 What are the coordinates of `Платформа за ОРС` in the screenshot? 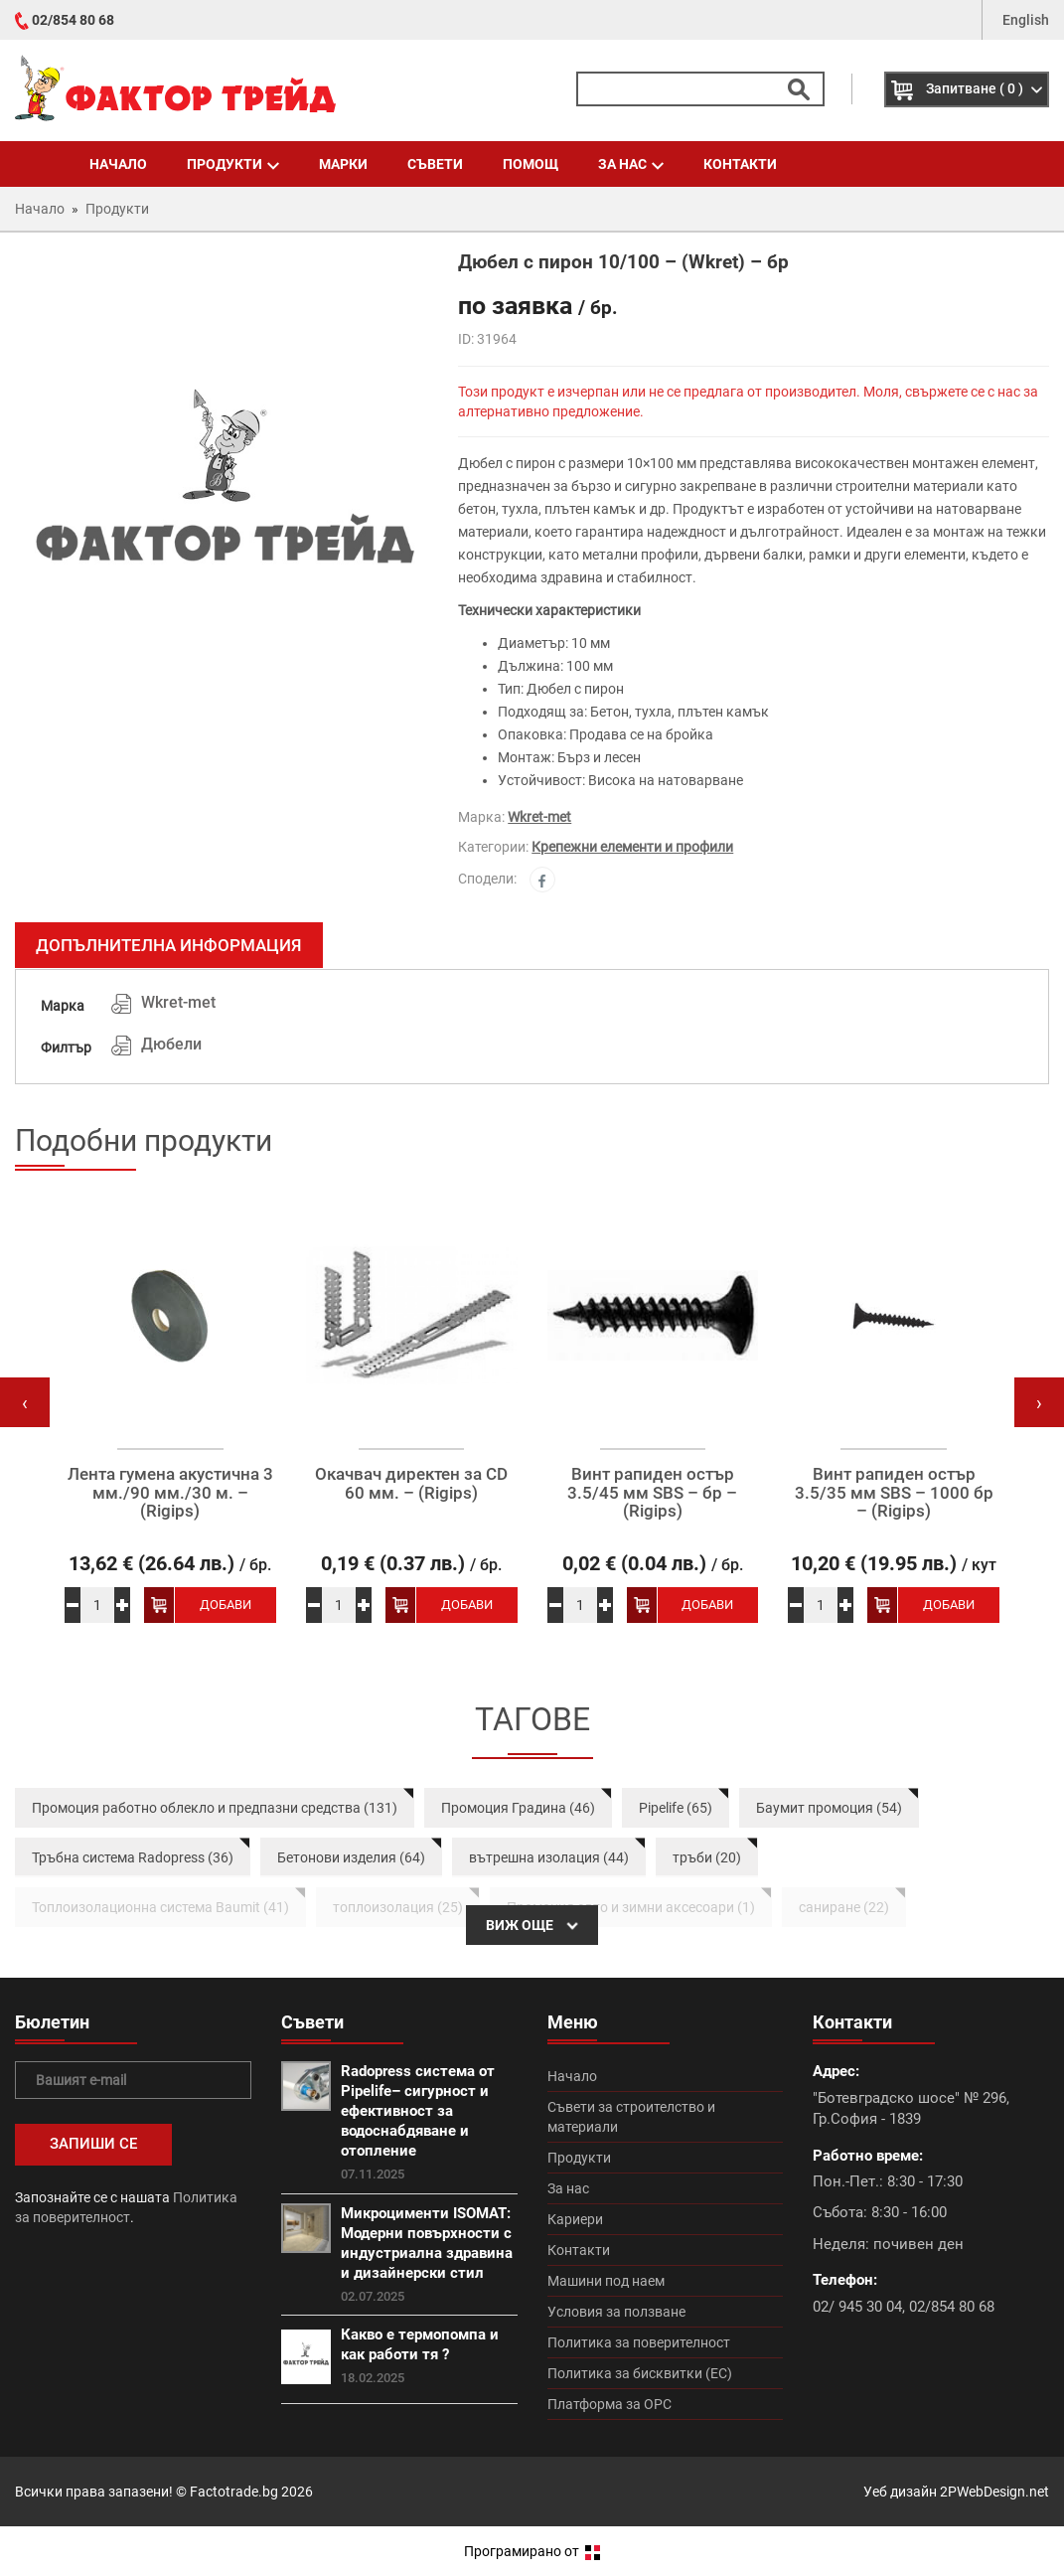 It's located at (609, 2404).